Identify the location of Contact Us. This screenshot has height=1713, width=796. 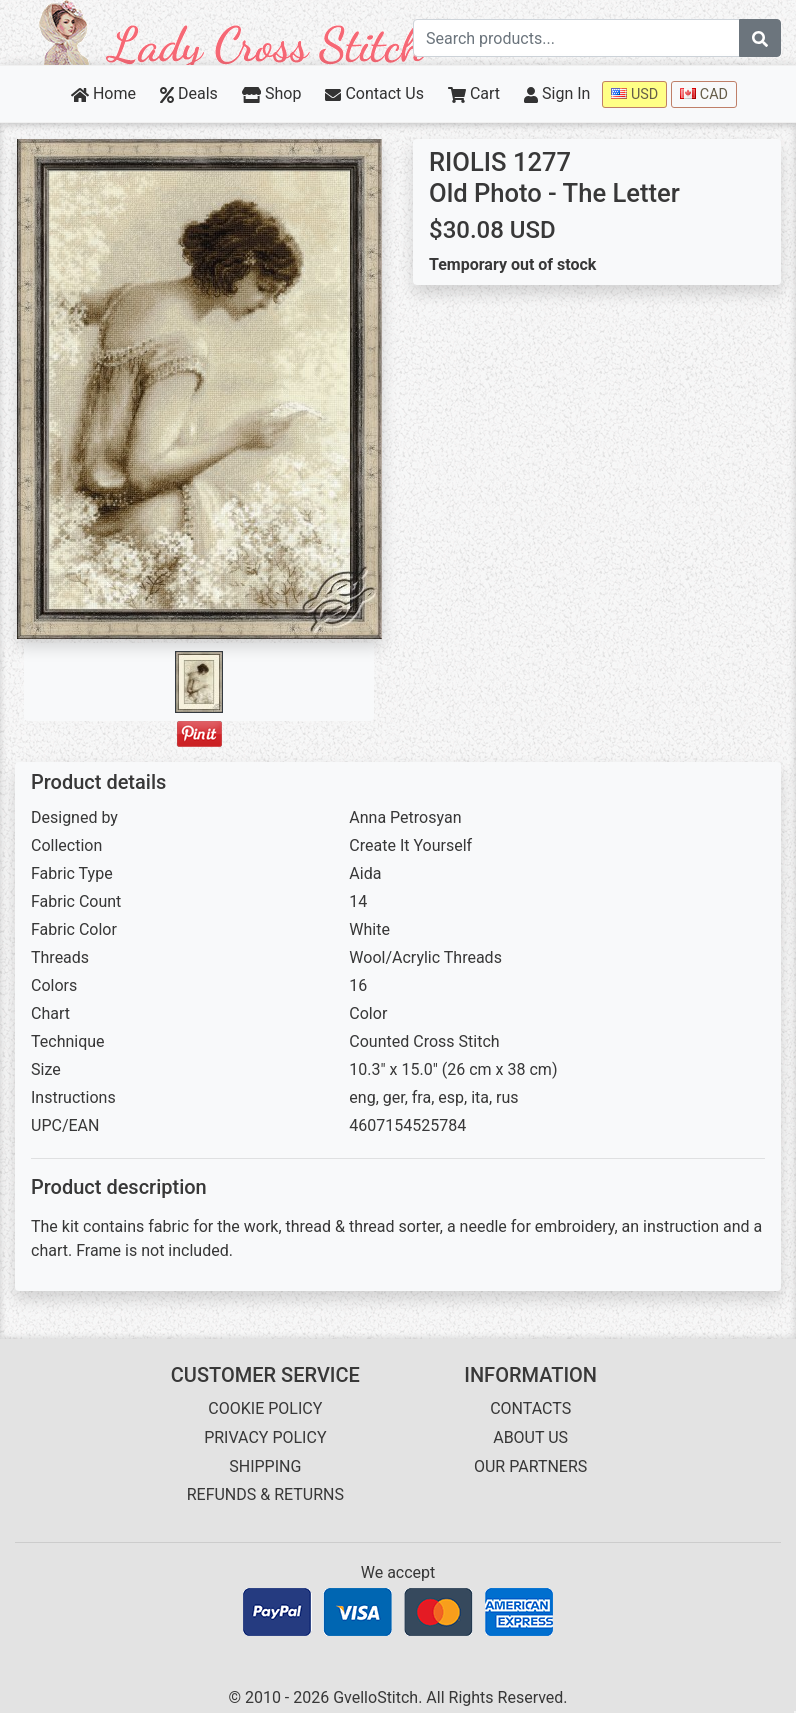
(374, 93).